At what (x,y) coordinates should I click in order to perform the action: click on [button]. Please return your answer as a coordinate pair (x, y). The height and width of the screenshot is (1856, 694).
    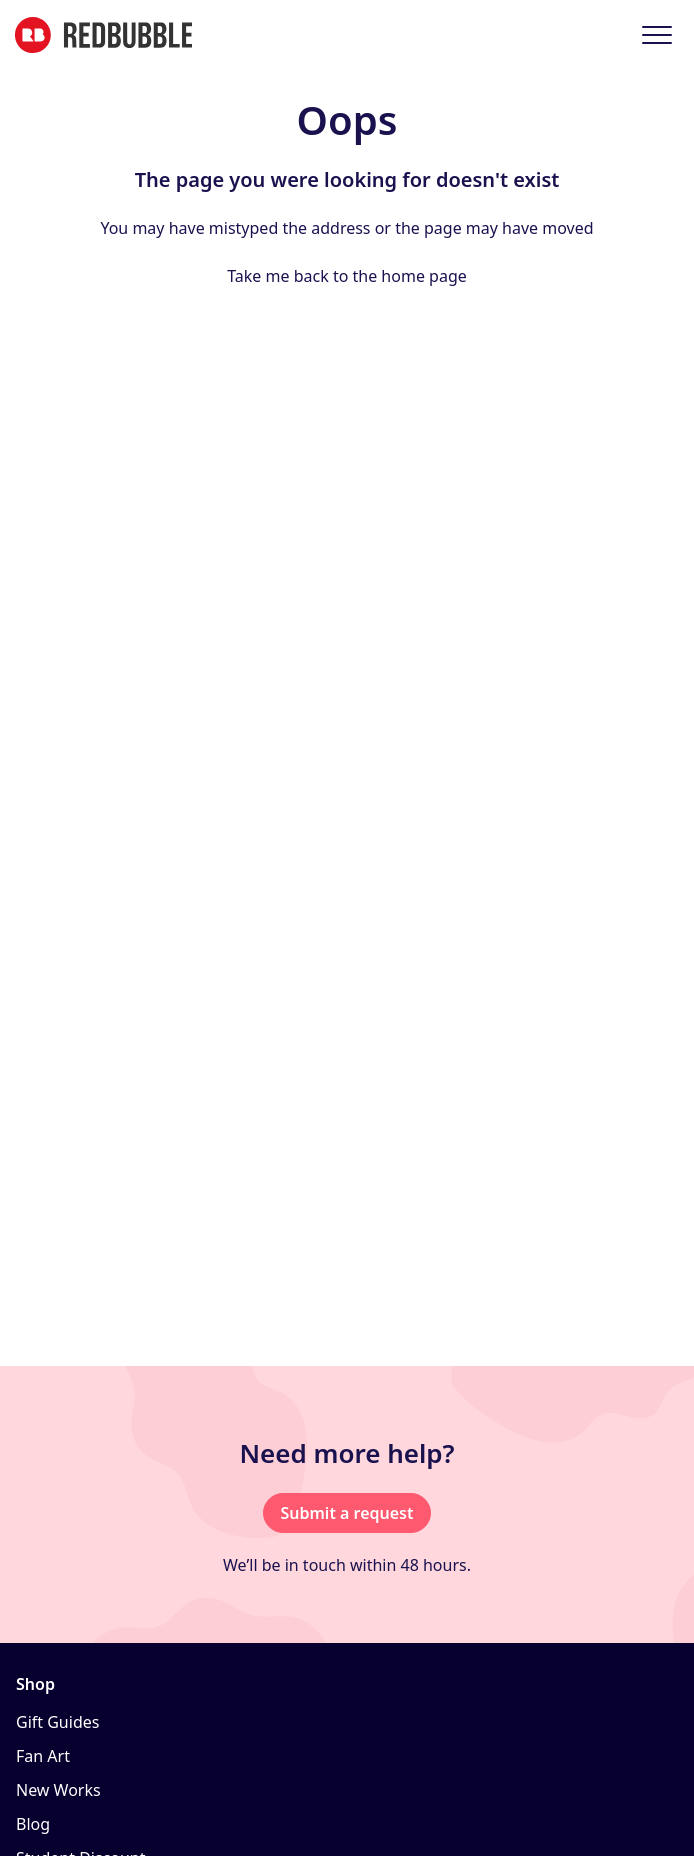
    Looking at the image, I should click on (656, 34).